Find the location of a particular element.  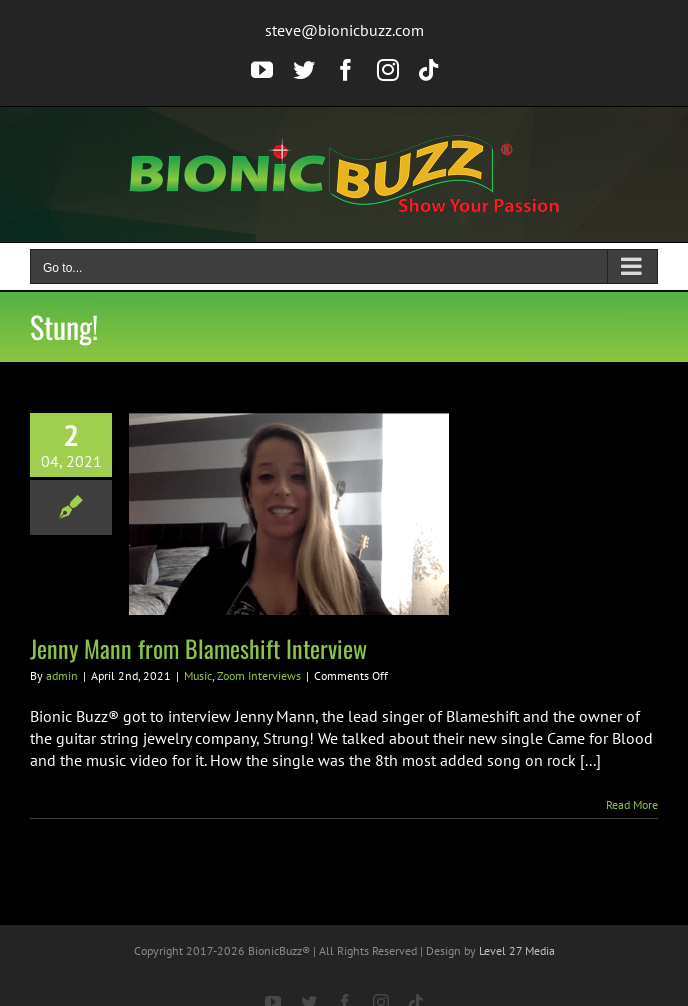

admin is located at coordinates (62, 675).